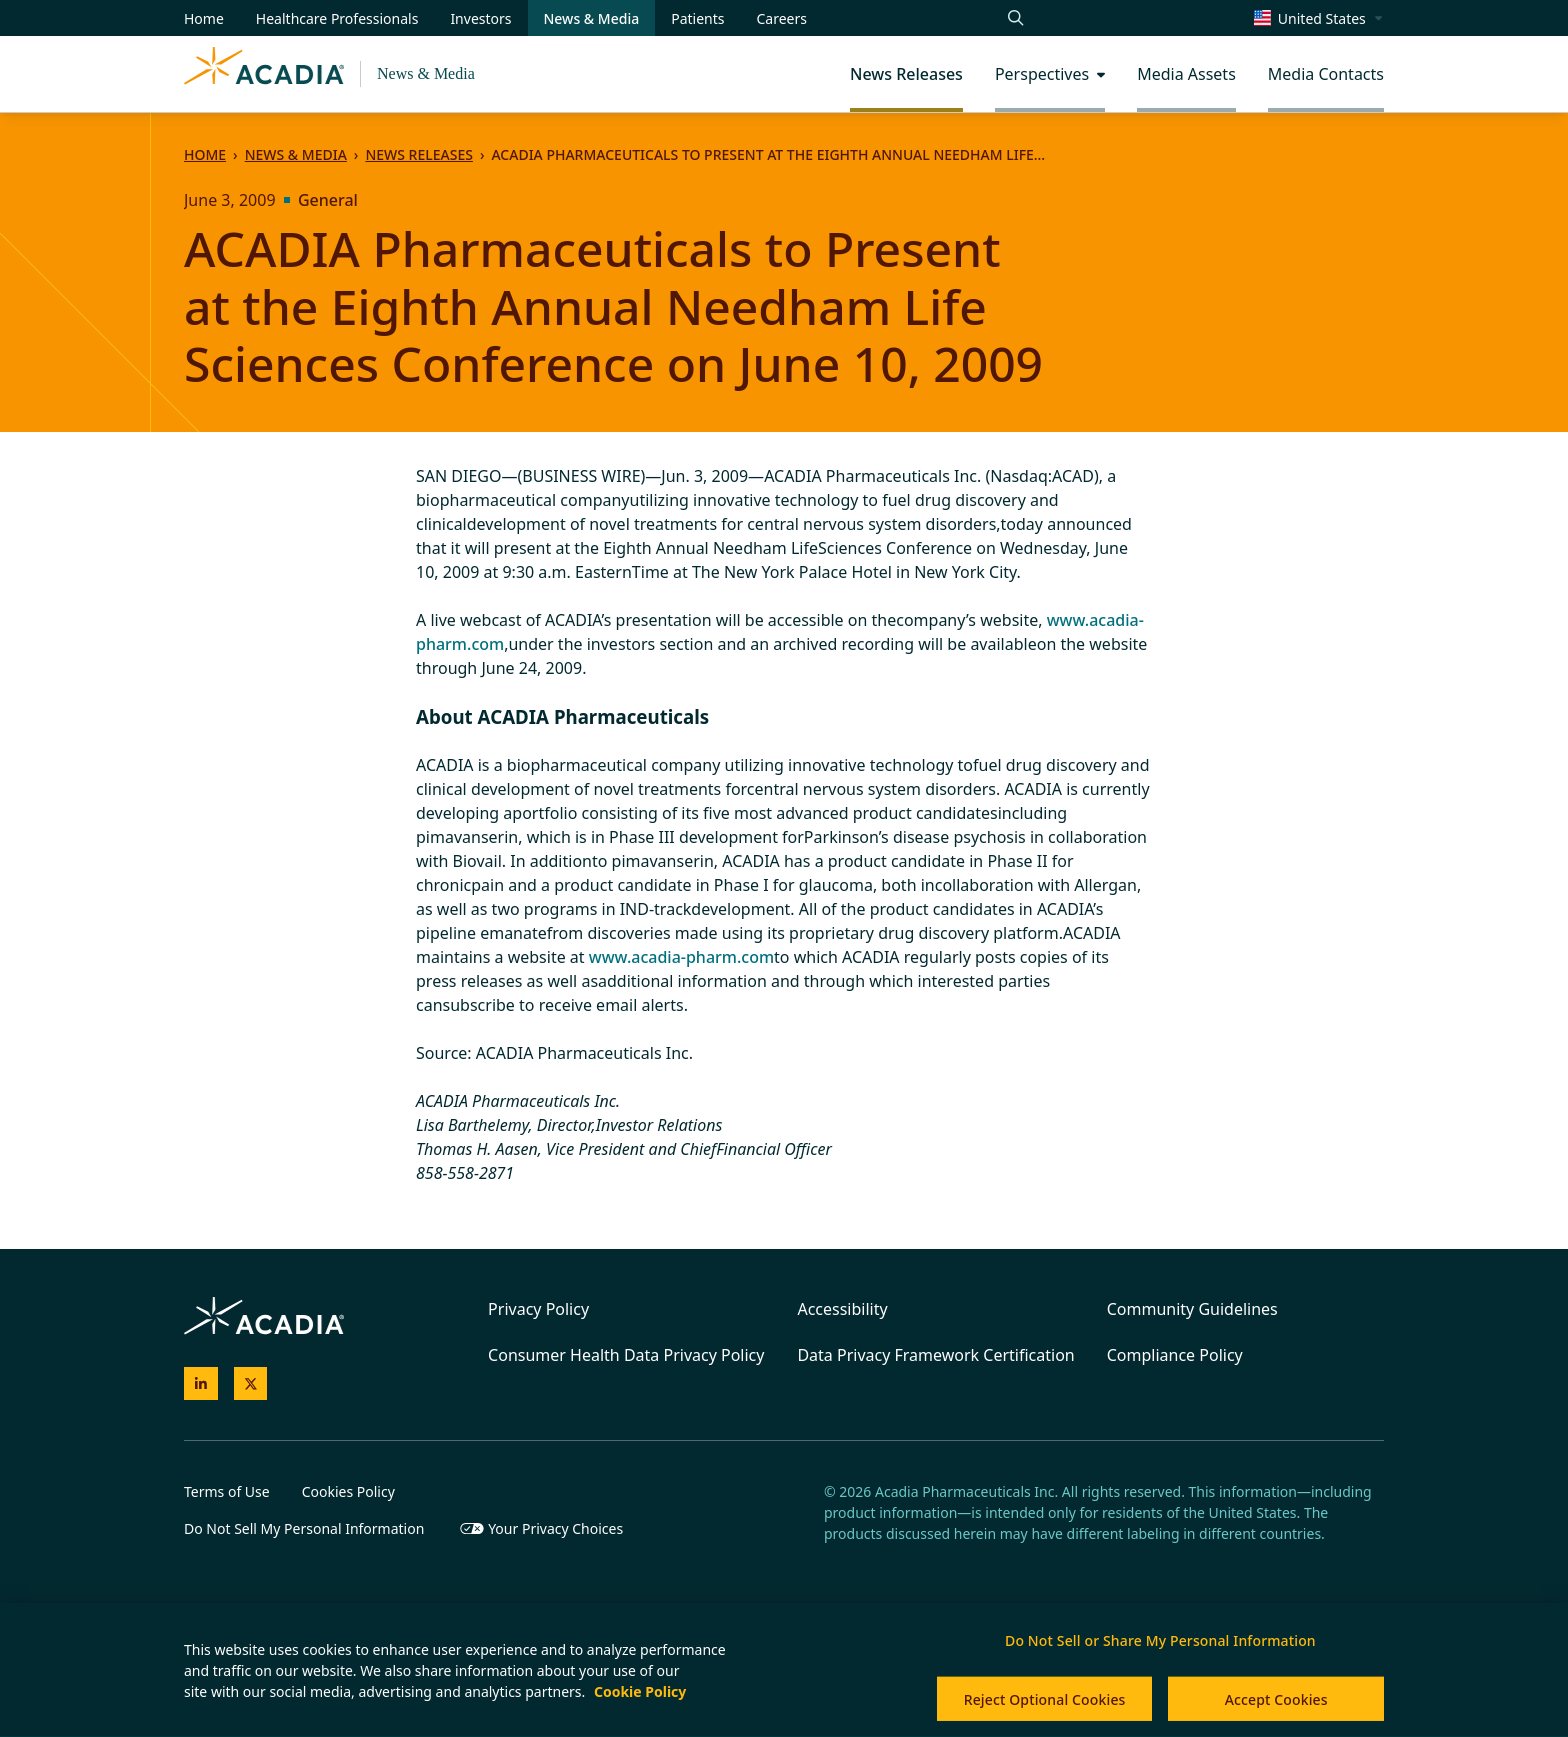  I want to click on Data Privacy Framework Certification, so click(935, 1355).